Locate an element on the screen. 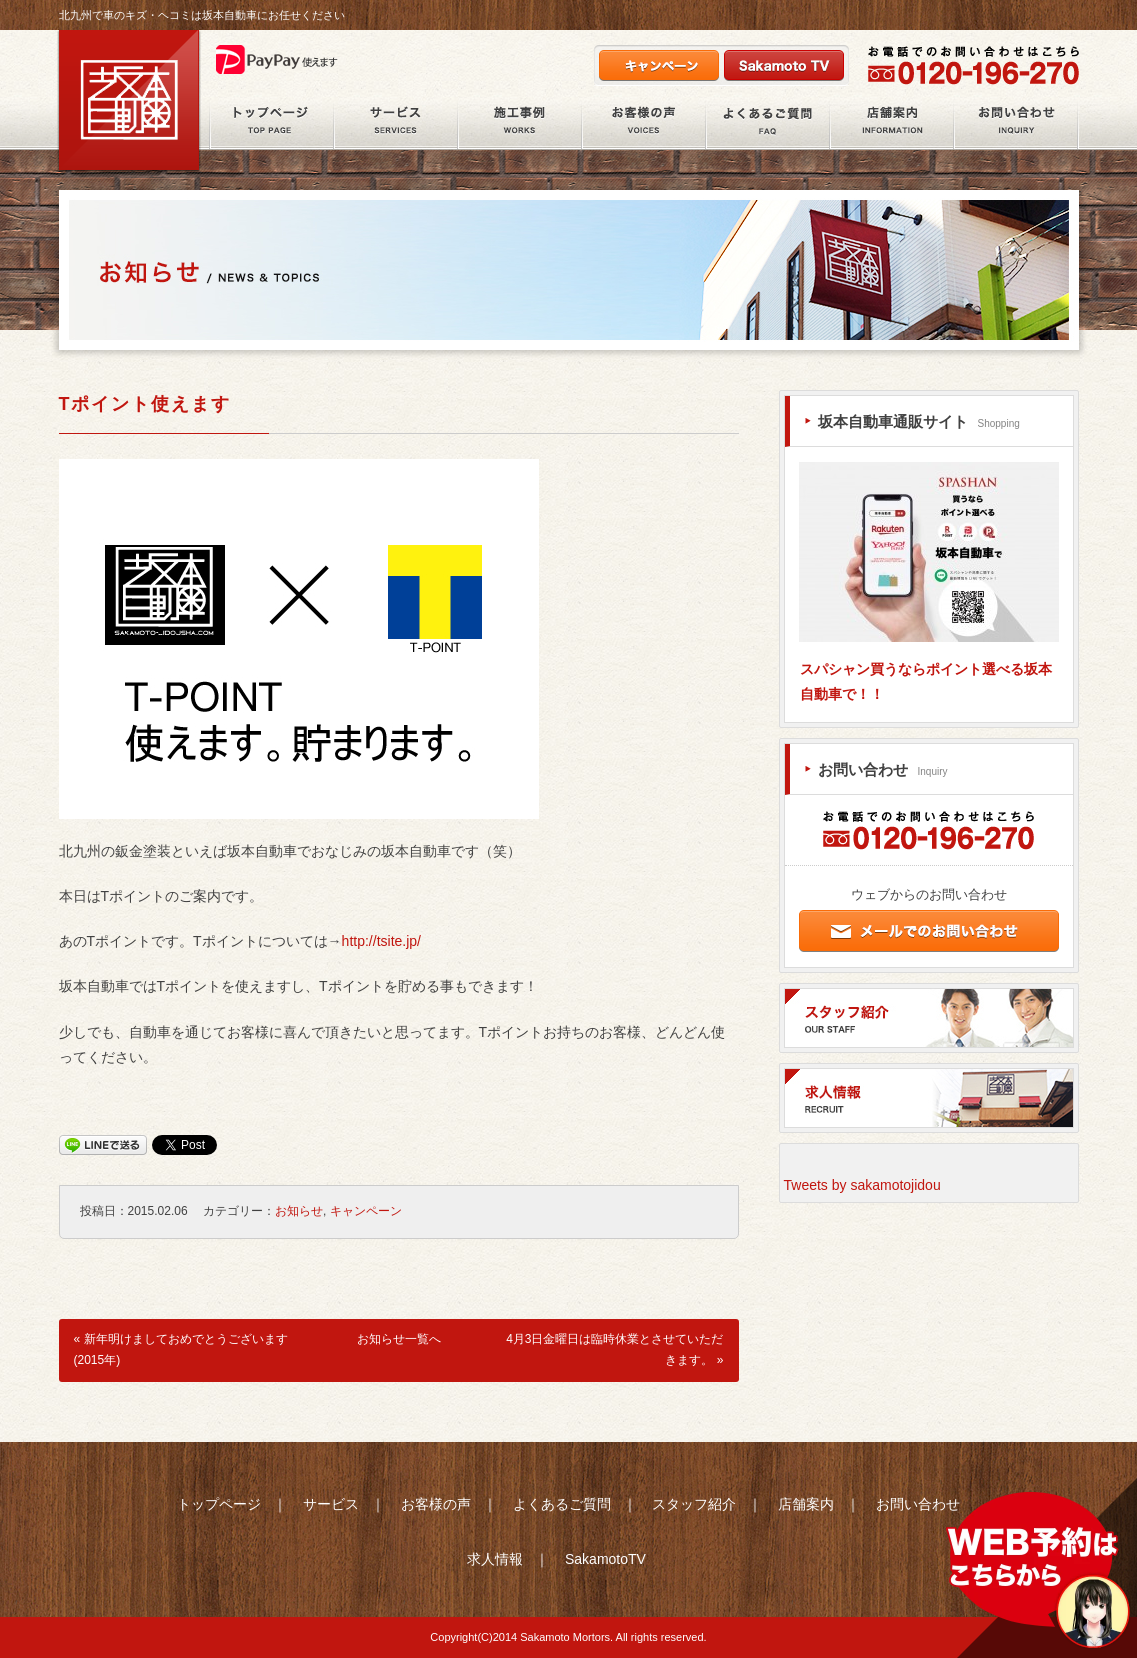  サービス is located at coordinates (396, 124).